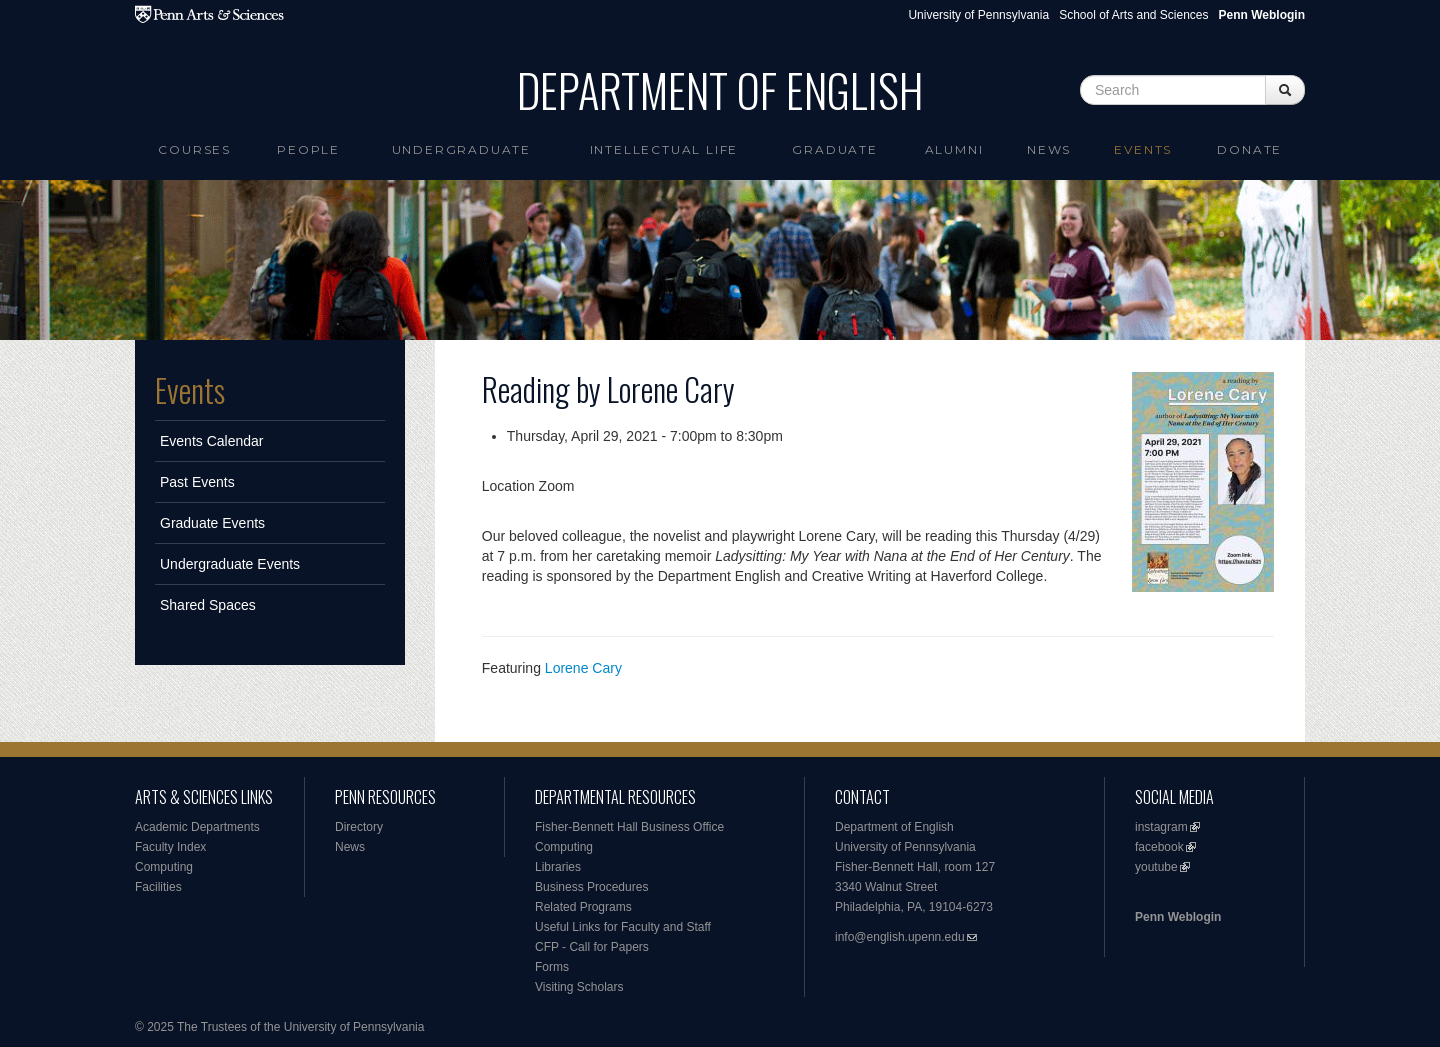 This screenshot has width=1440, height=1047. I want to click on Facilities, so click(158, 887).